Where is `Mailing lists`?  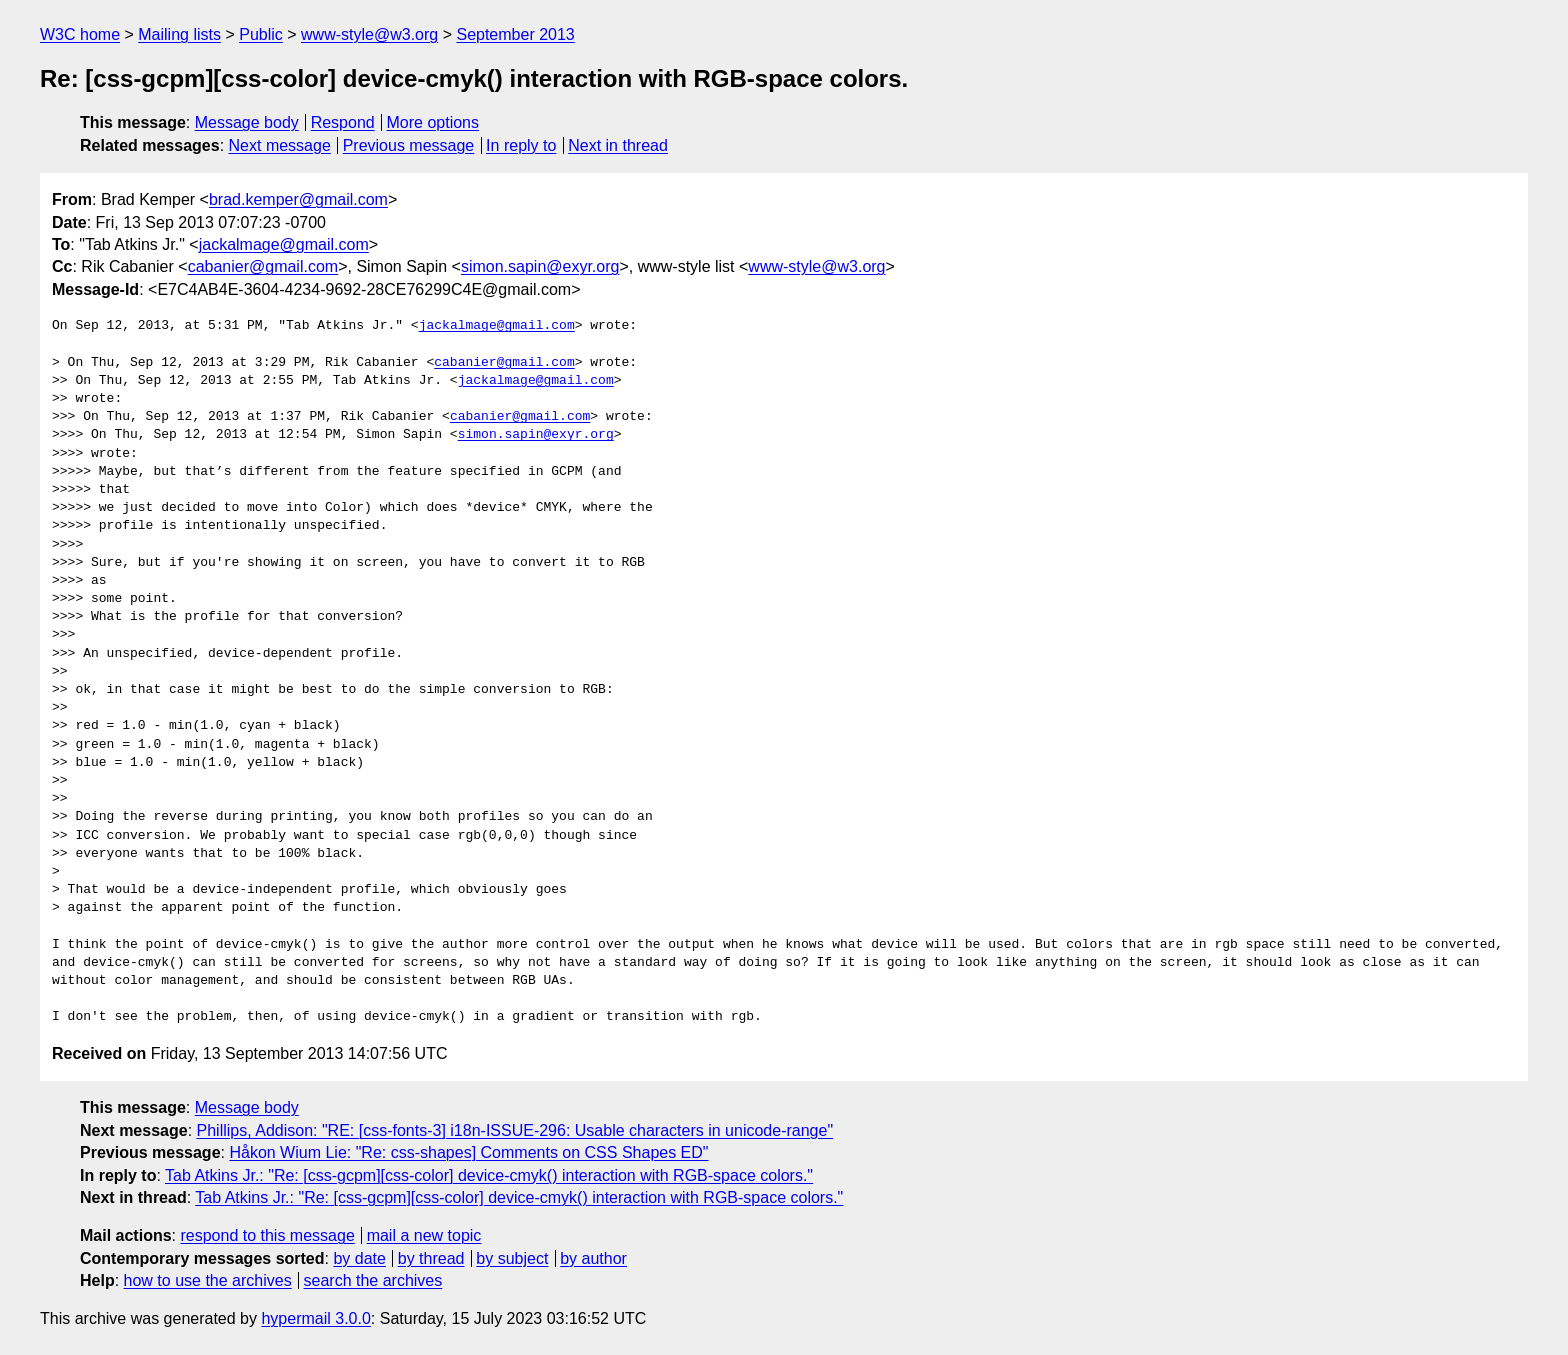 Mailing lists is located at coordinates (179, 34).